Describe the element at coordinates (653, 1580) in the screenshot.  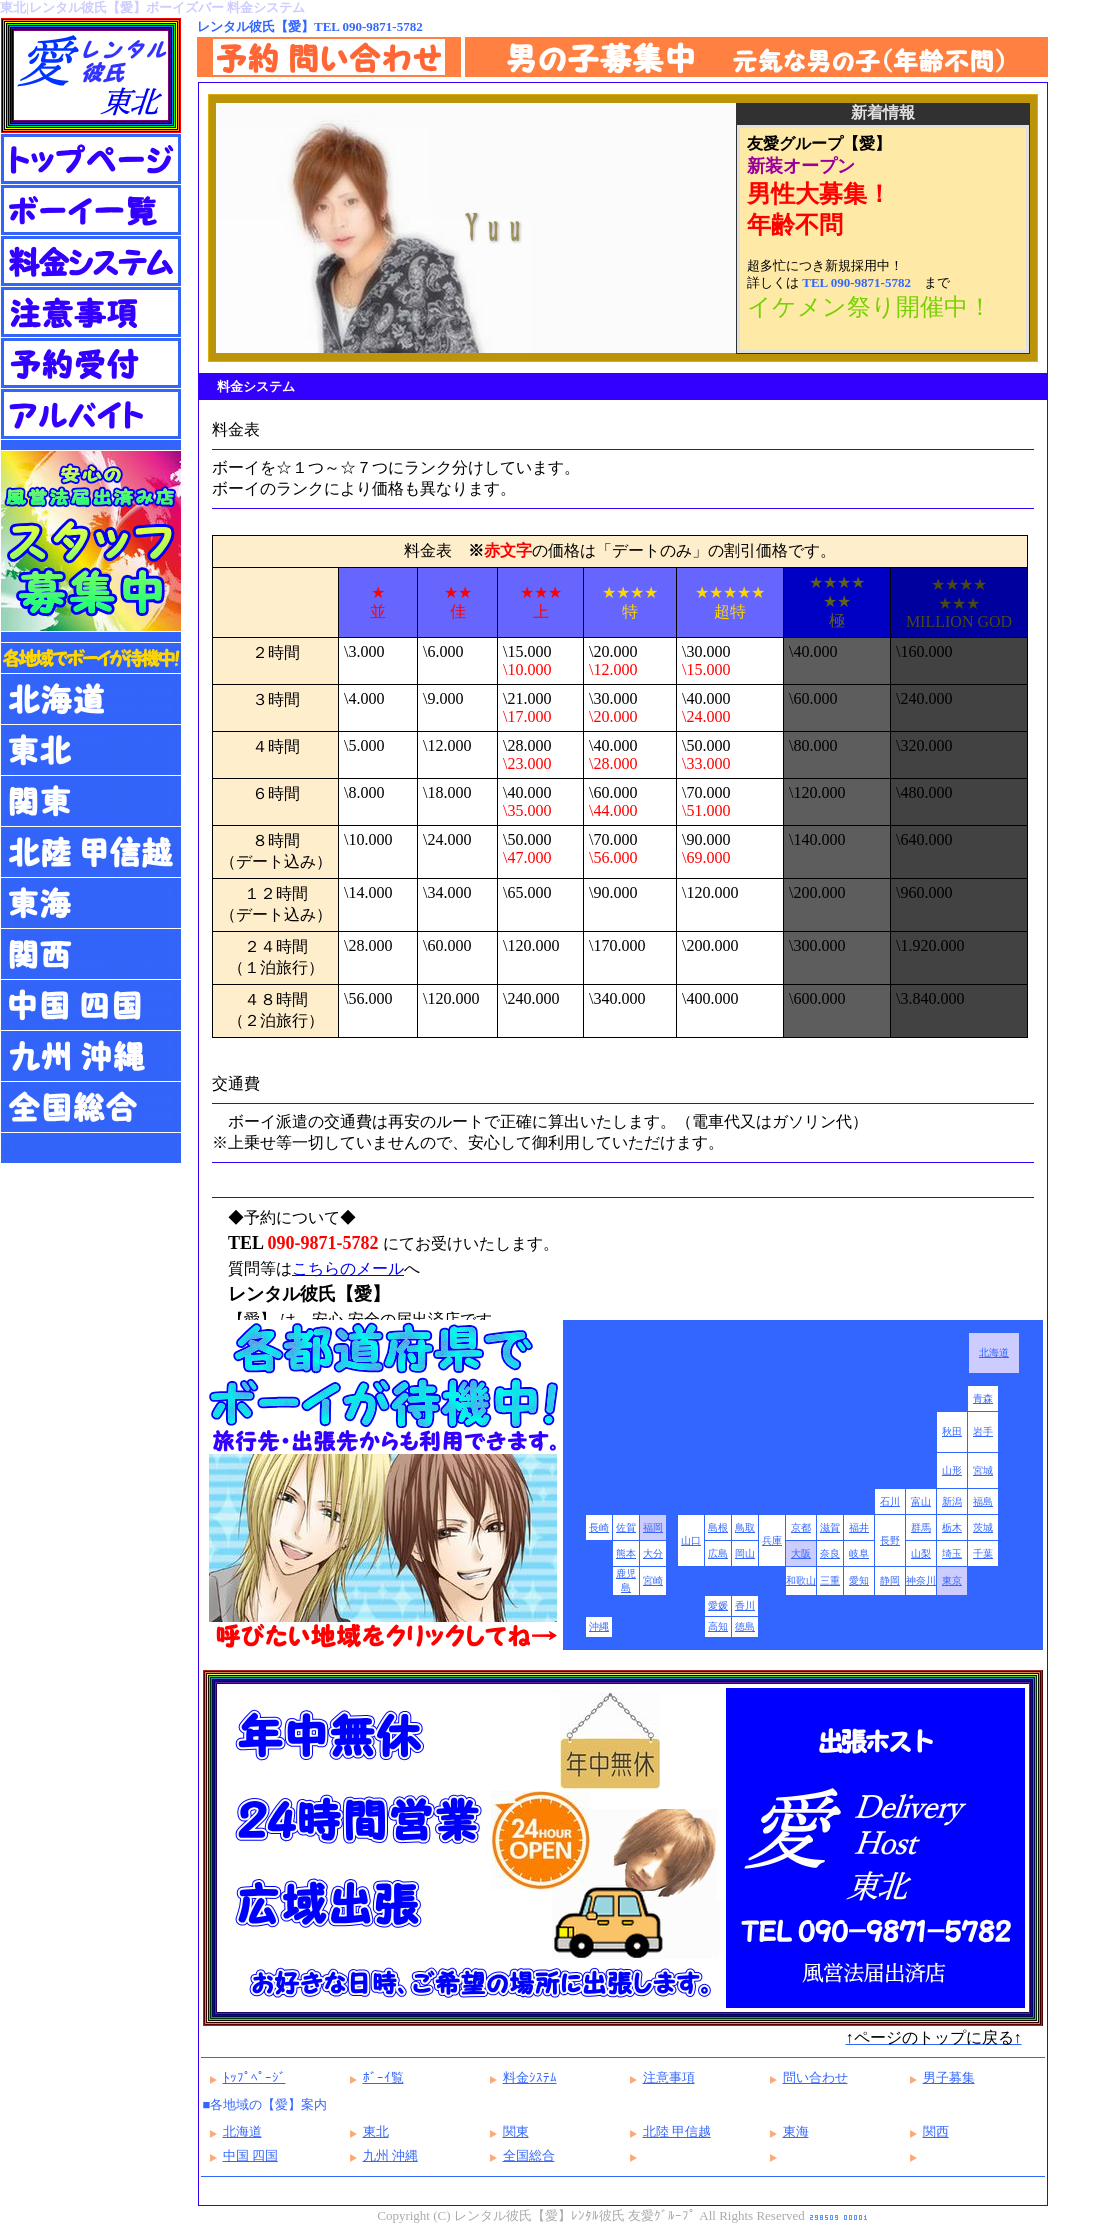
I see `宮崎` at that location.